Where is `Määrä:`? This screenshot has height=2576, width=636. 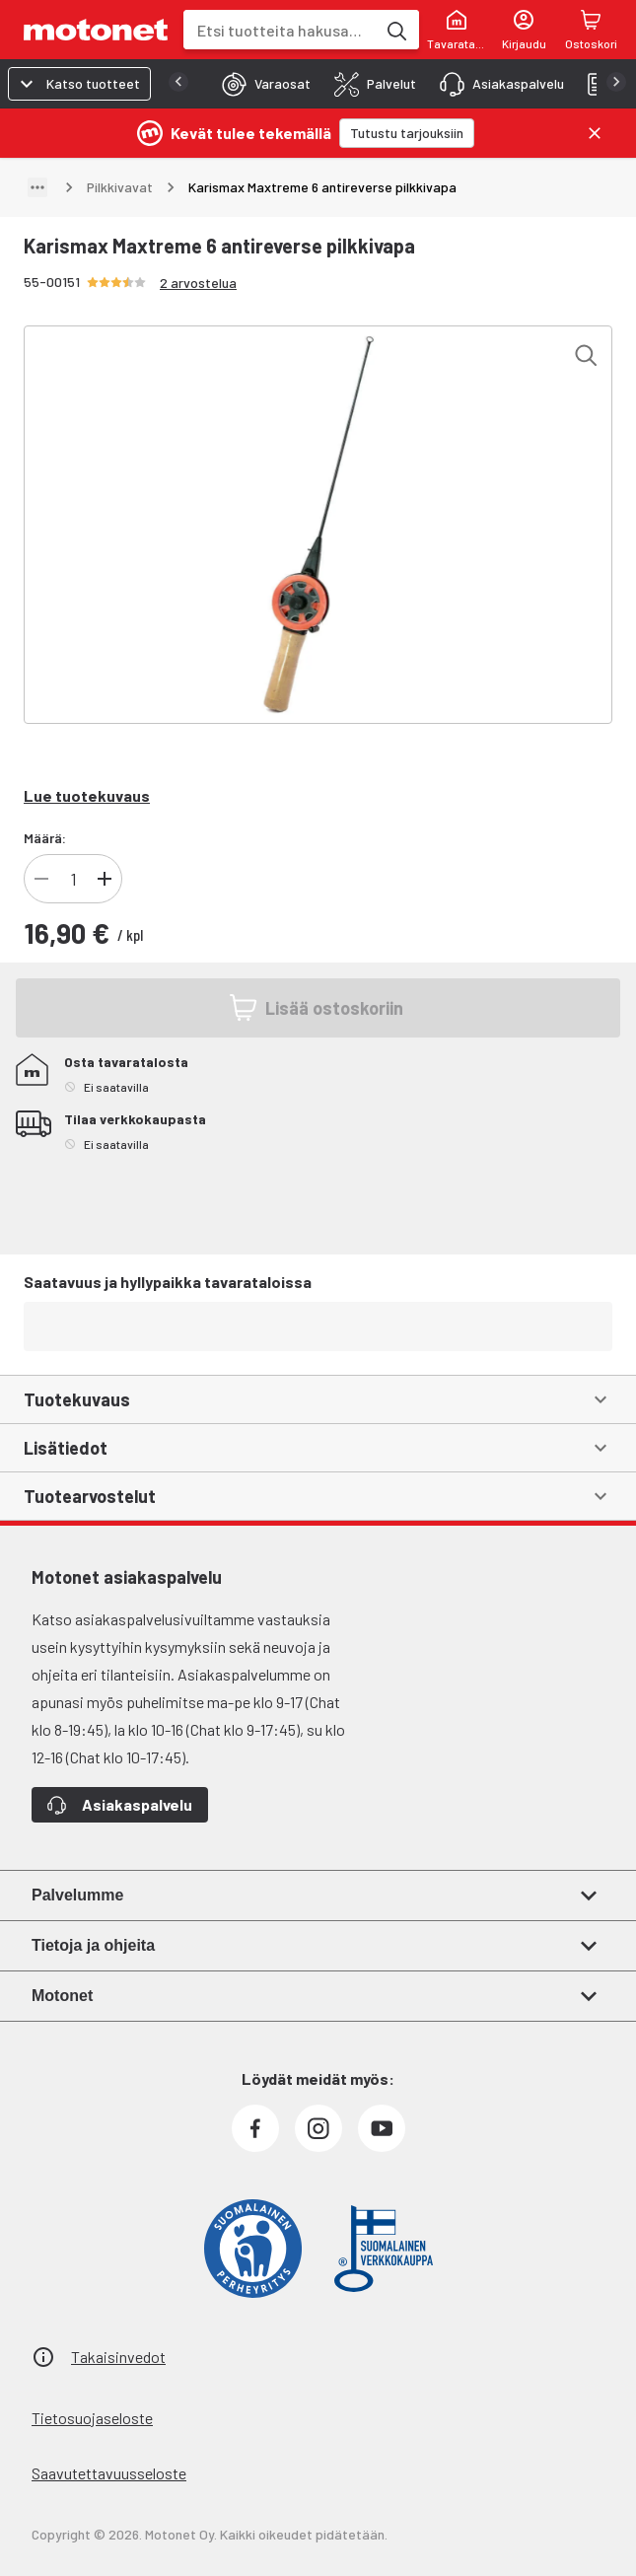 Määrä: is located at coordinates (45, 837).